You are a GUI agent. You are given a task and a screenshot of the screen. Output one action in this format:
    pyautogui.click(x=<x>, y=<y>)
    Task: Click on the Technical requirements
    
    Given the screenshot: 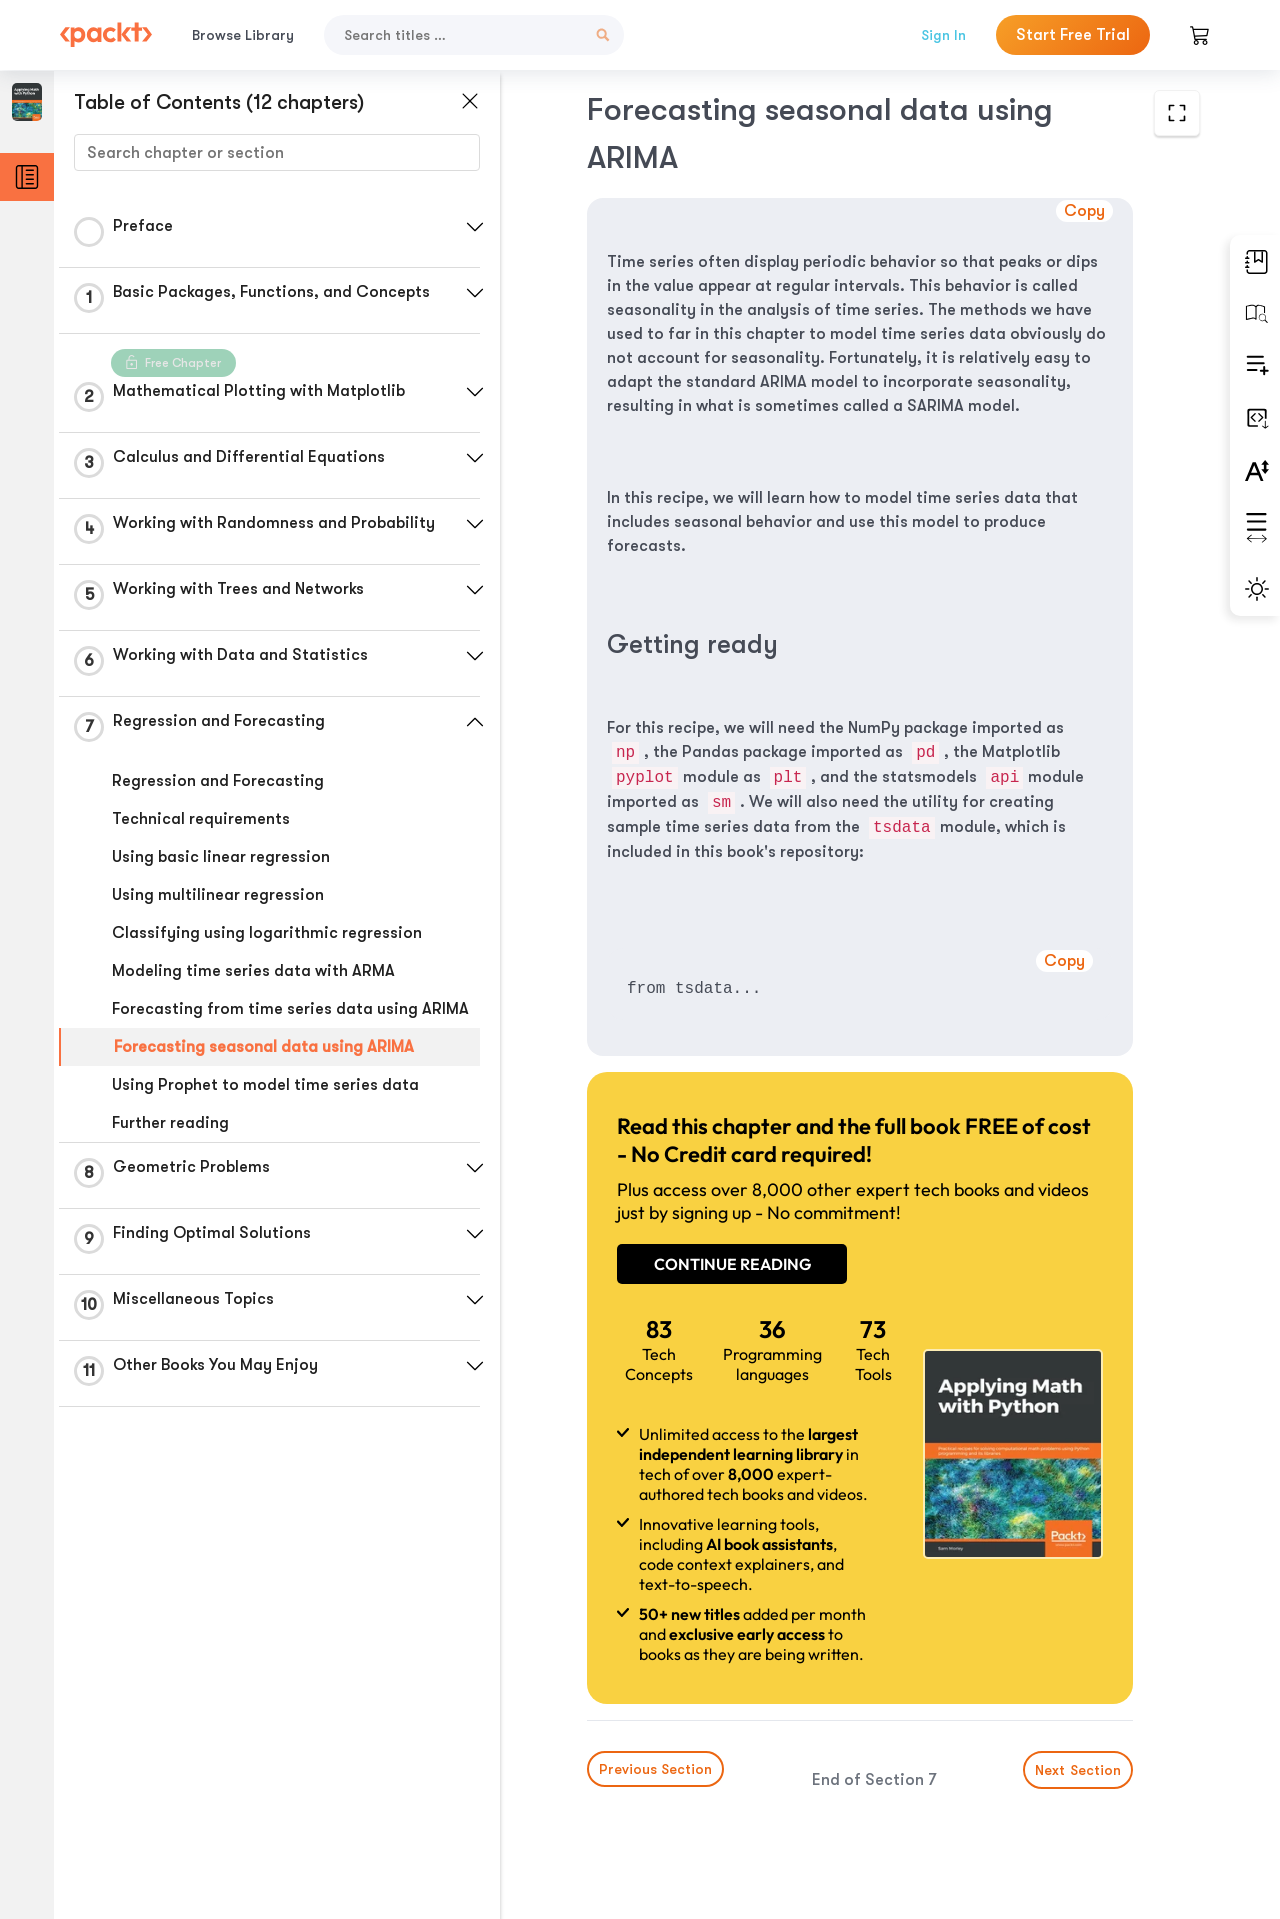 What is the action you would take?
    pyautogui.click(x=201, y=819)
    